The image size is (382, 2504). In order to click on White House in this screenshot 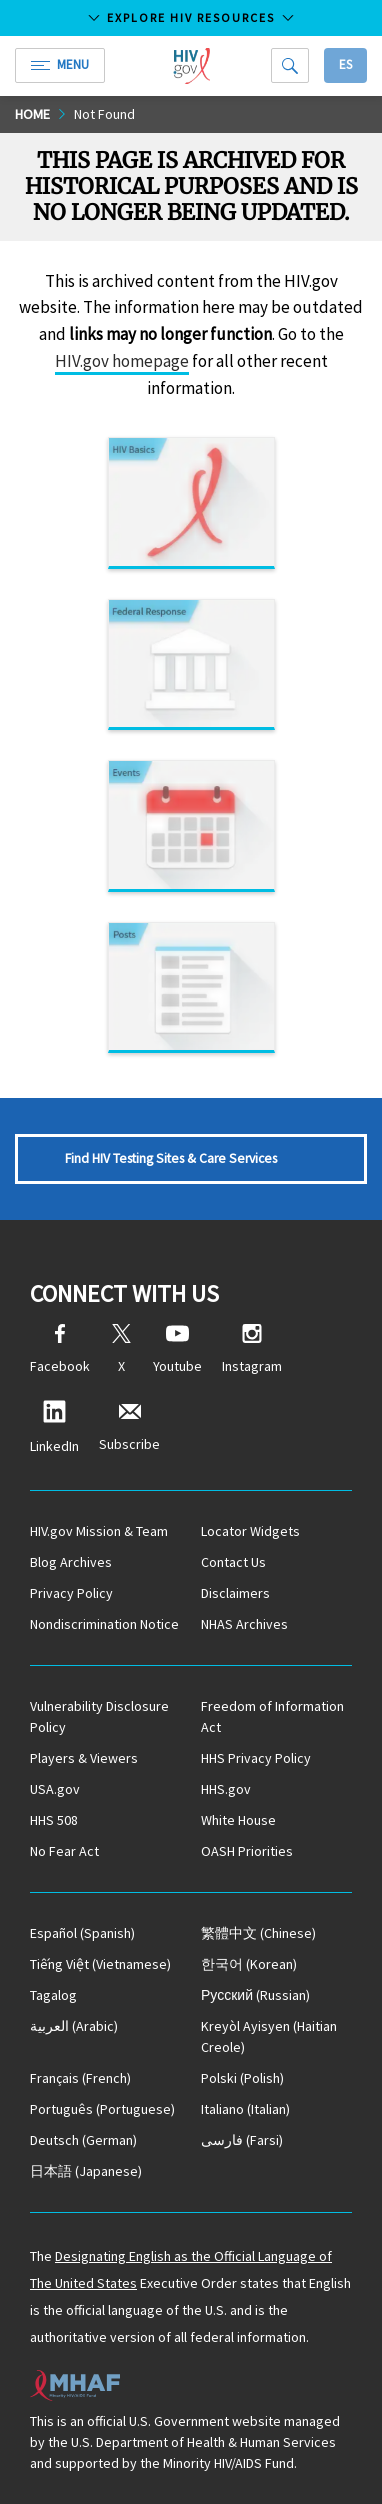, I will do `click(238, 1820)`.